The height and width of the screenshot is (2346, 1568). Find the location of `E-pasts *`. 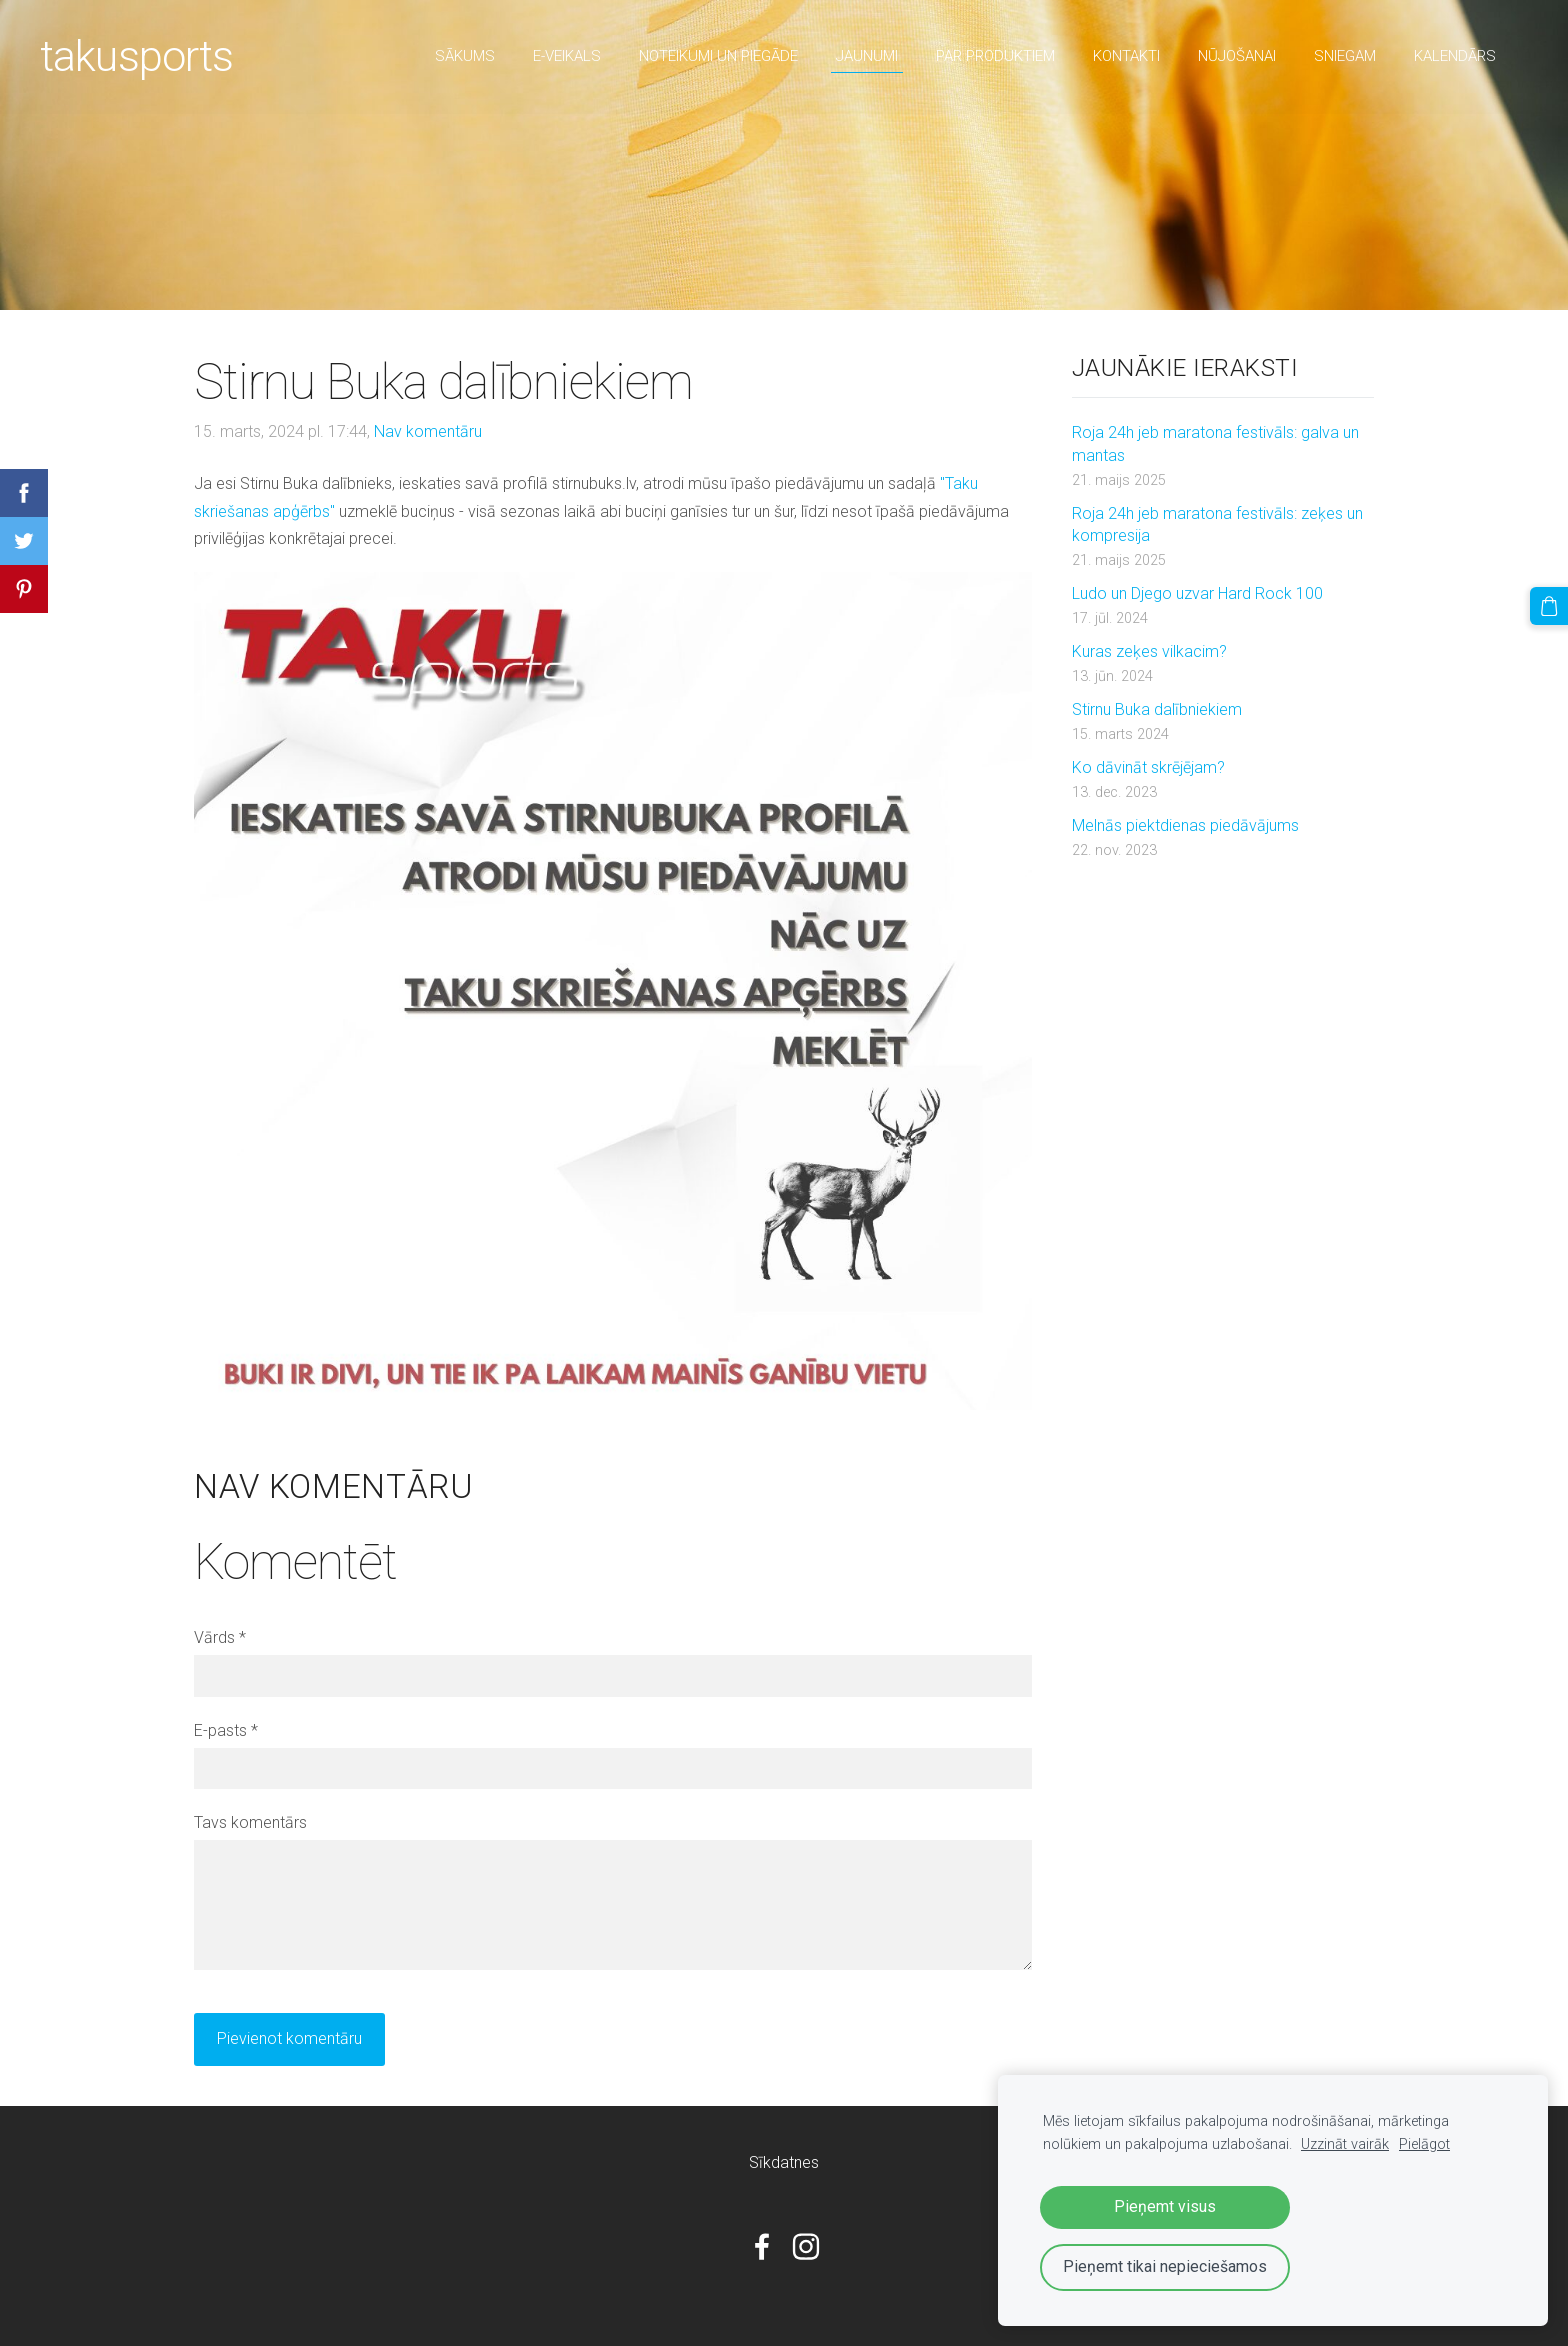

E-pasts * is located at coordinates (226, 1730).